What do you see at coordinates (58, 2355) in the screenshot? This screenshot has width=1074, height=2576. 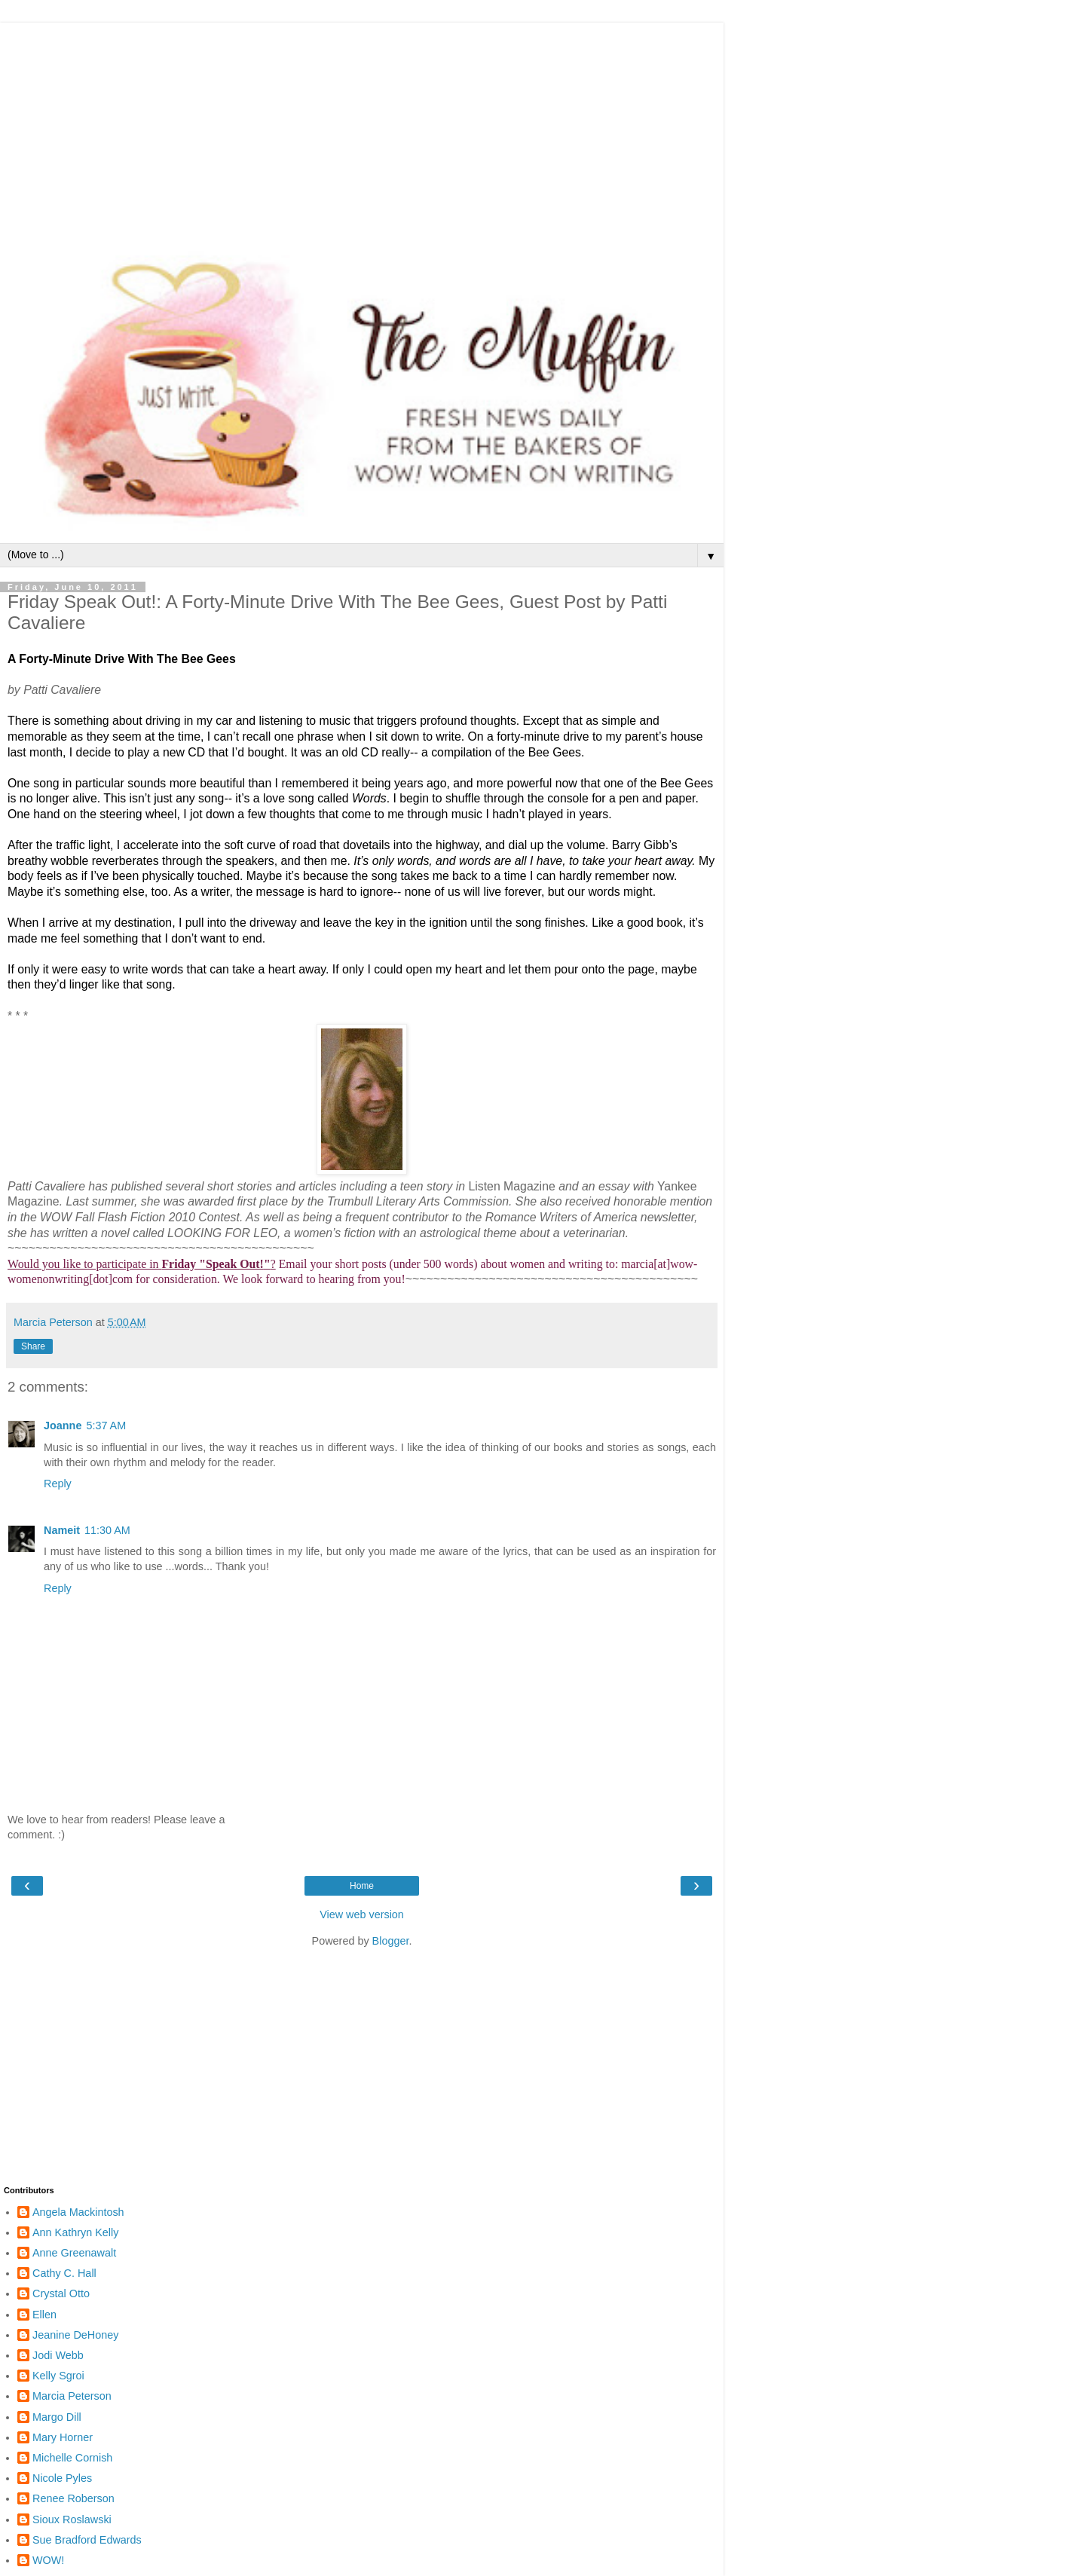 I see `Jodi Webb` at bounding box center [58, 2355].